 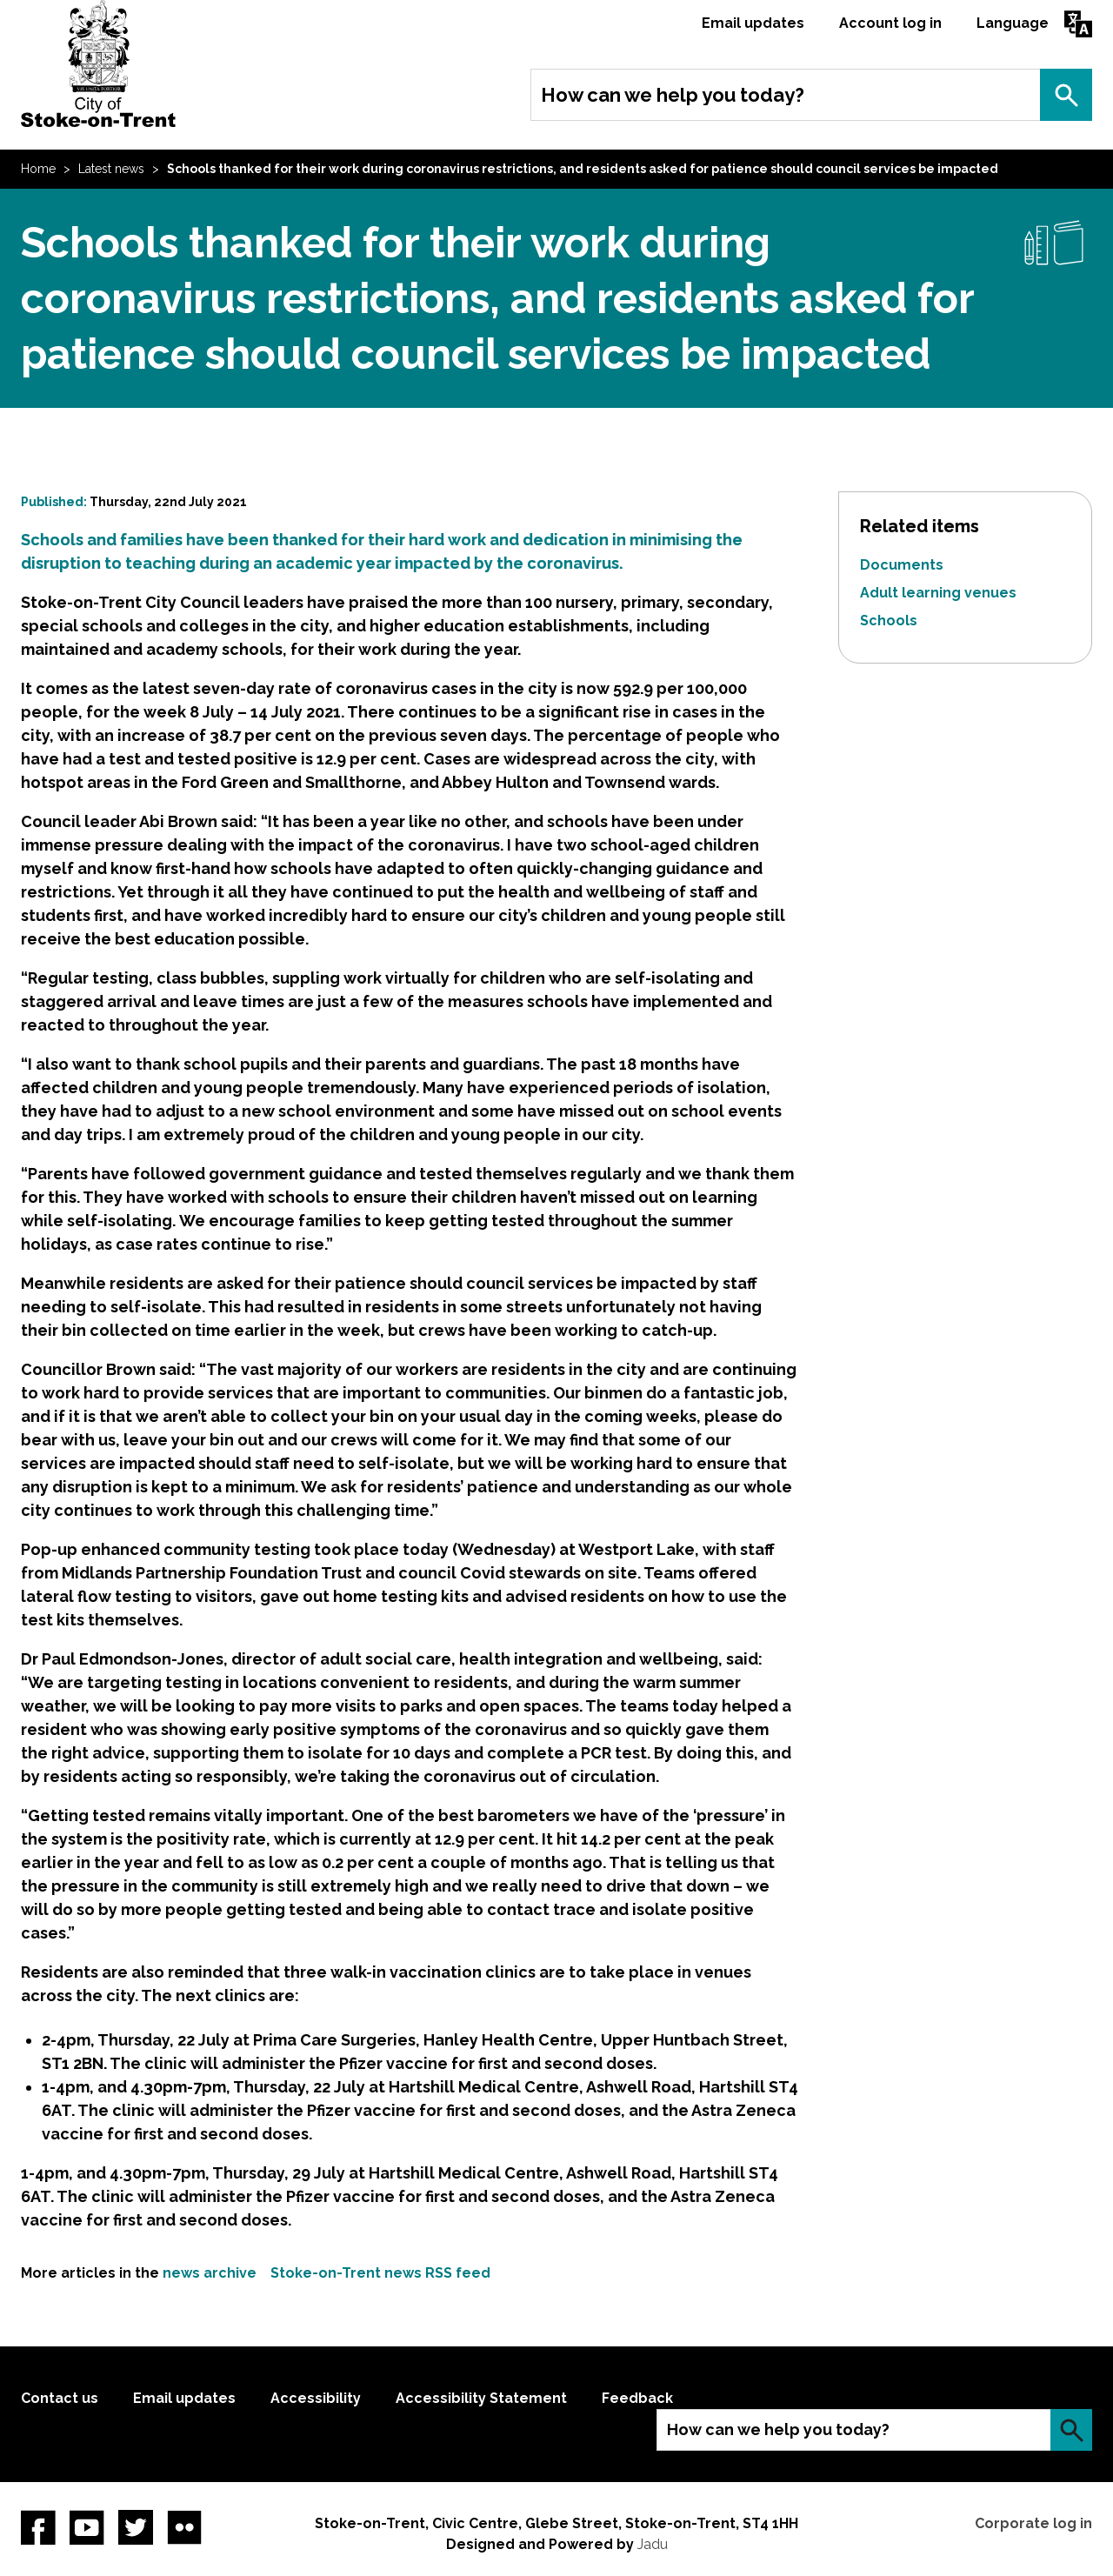 I want to click on Contact us, so click(x=59, y=2398).